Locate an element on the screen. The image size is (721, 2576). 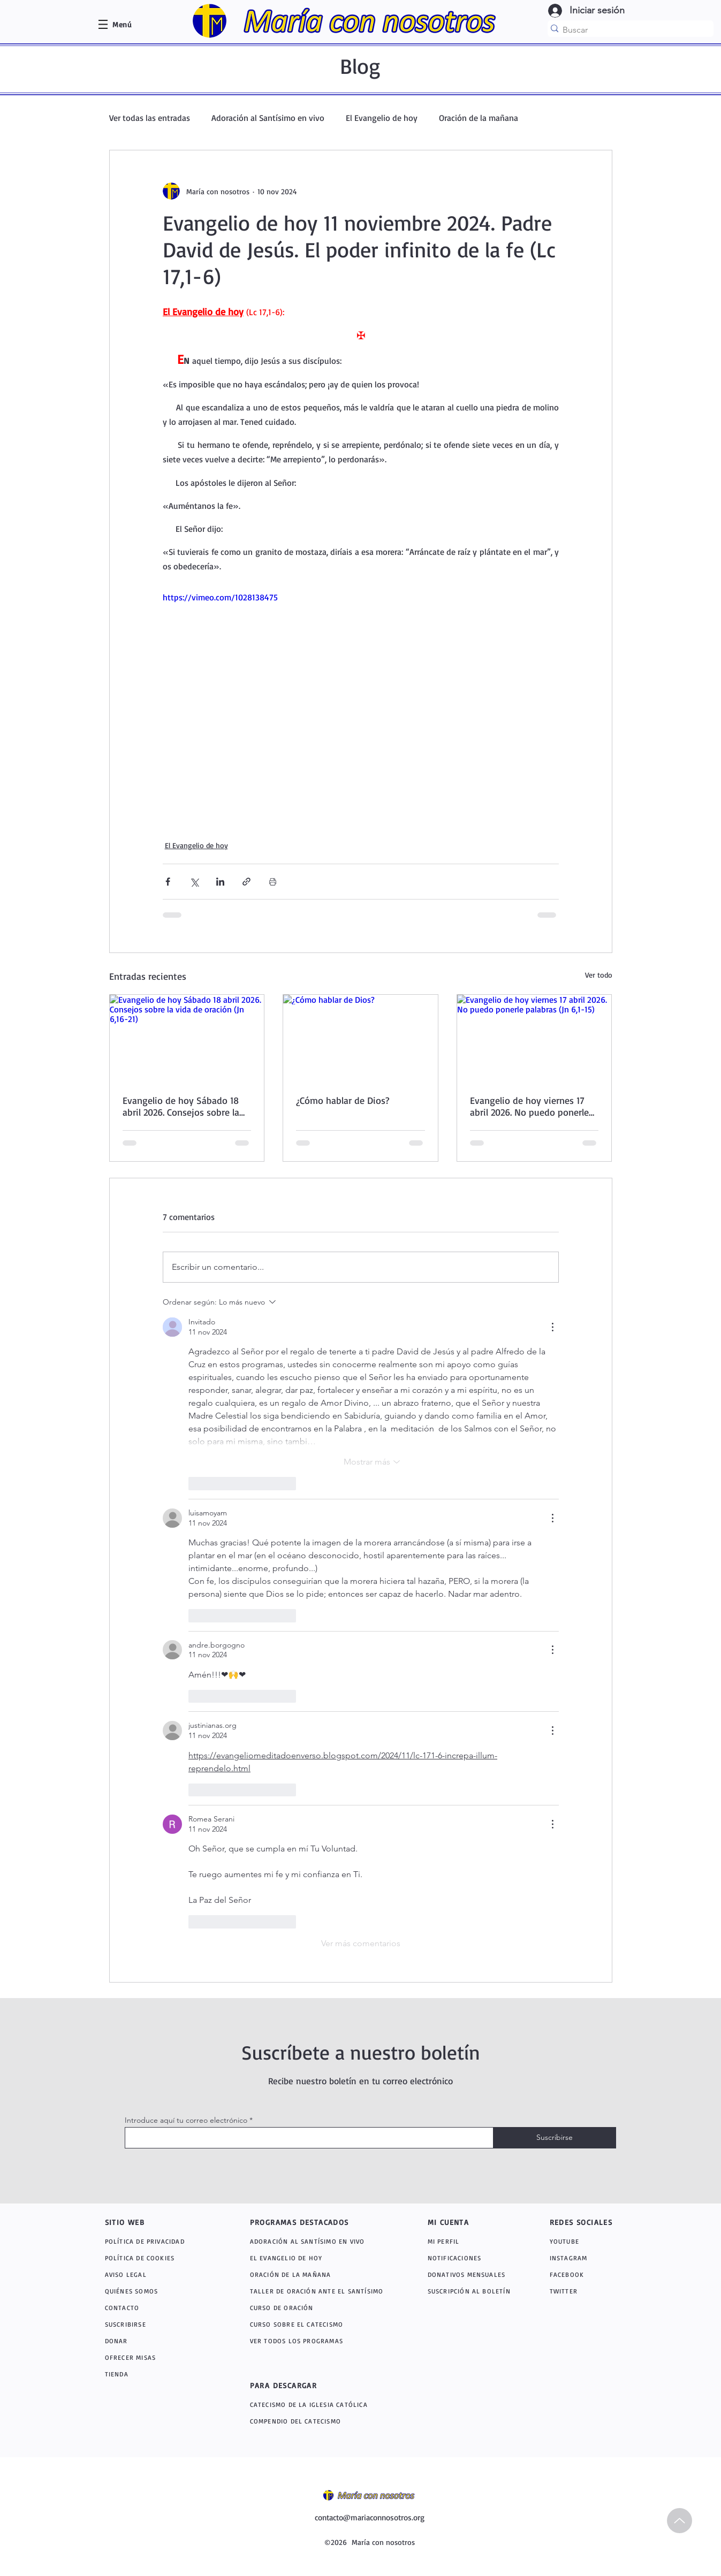
Adoración al Santísimo en vivo is located at coordinates (267, 117).